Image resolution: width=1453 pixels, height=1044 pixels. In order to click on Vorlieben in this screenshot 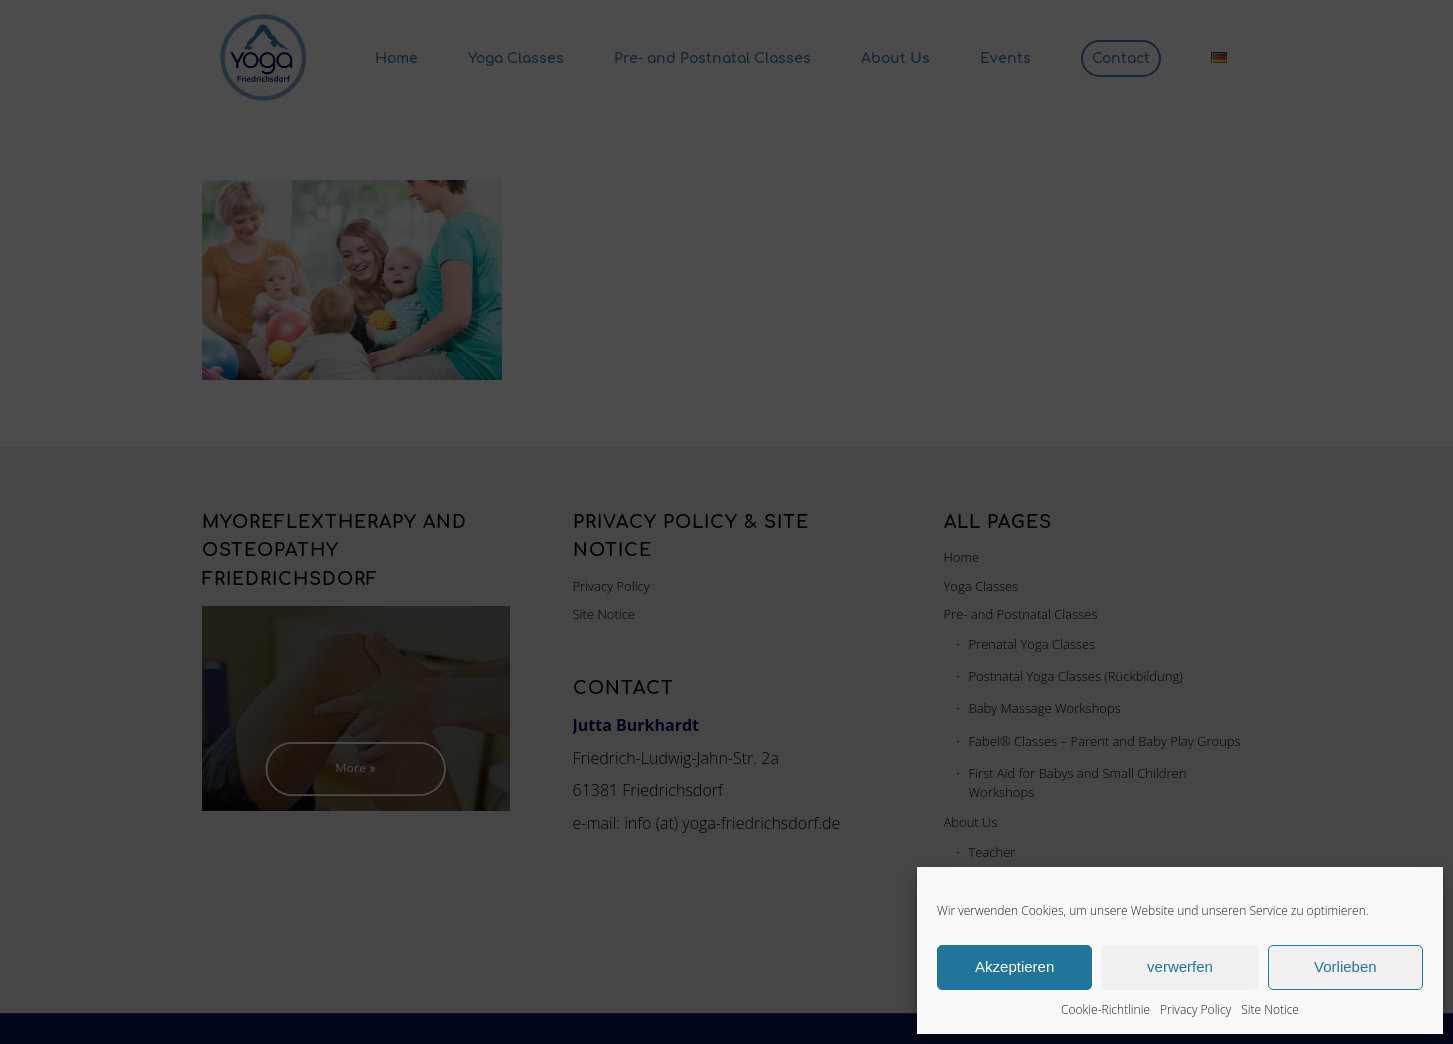, I will do `click(1345, 966)`.